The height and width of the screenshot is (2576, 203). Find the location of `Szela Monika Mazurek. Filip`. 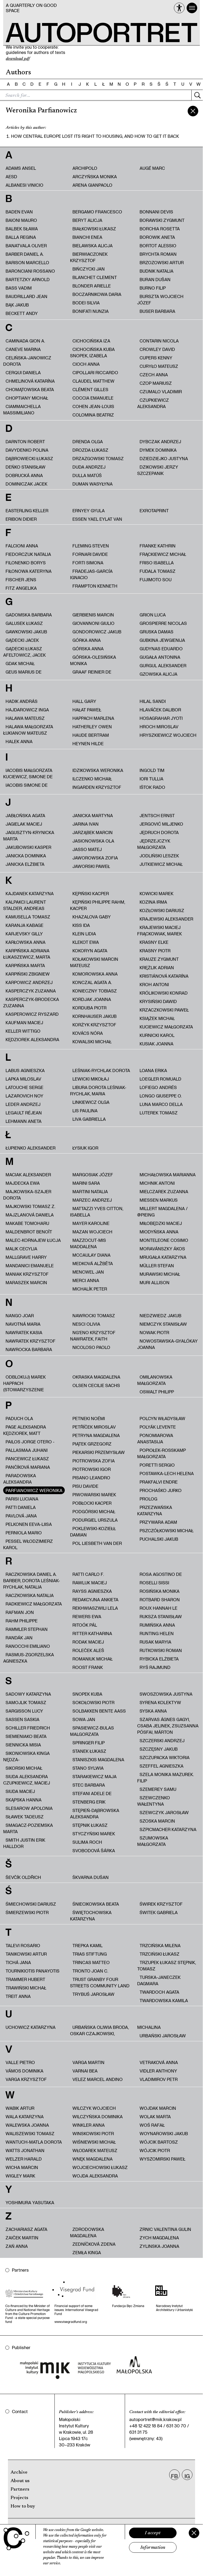

Szela Monika Mazurek. Filip is located at coordinates (165, 1777).